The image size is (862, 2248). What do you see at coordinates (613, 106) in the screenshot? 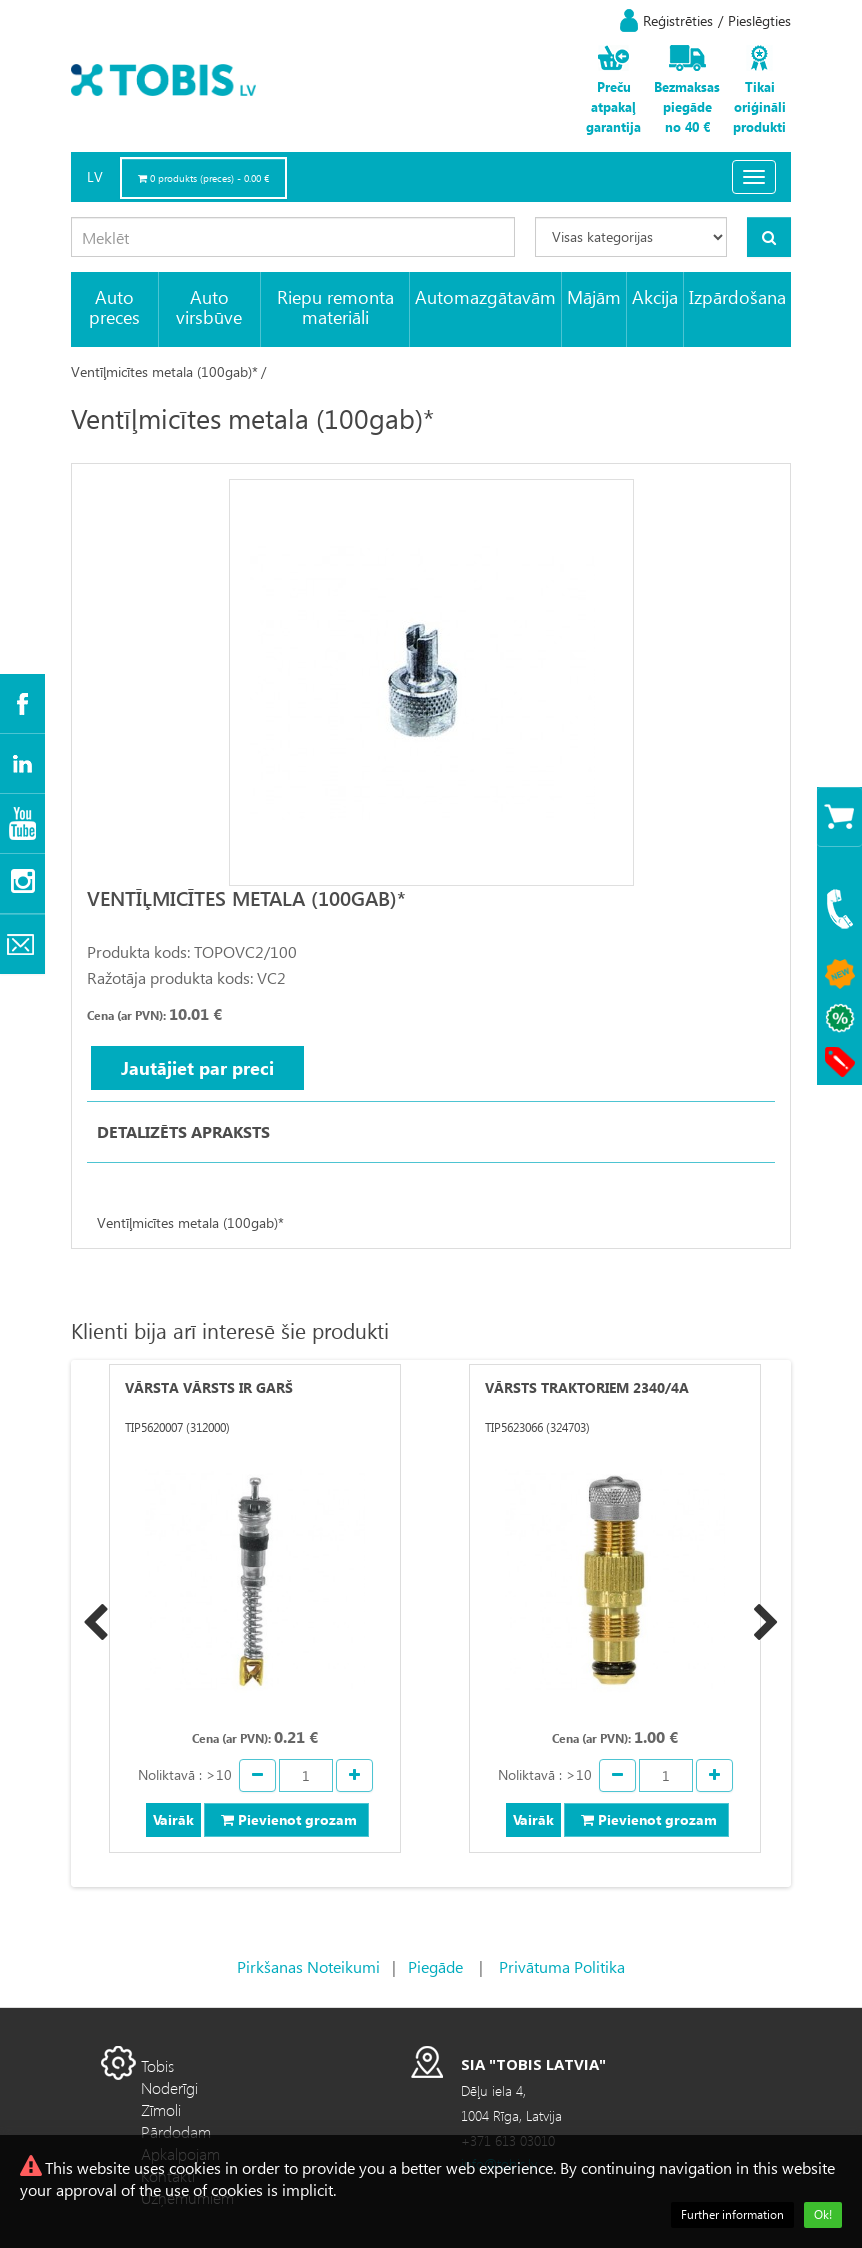
I see `Preču atpakaļ garantija` at bounding box center [613, 106].